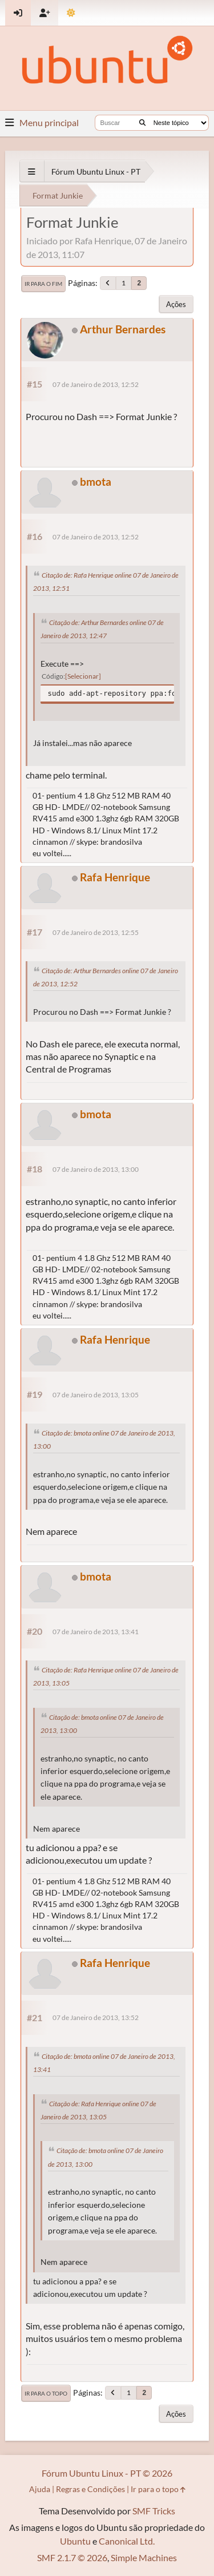 Image resolution: width=214 pixels, height=2576 pixels. Describe the element at coordinates (90, 2489) in the screenshot. I see `Regras e Condições` at that location.